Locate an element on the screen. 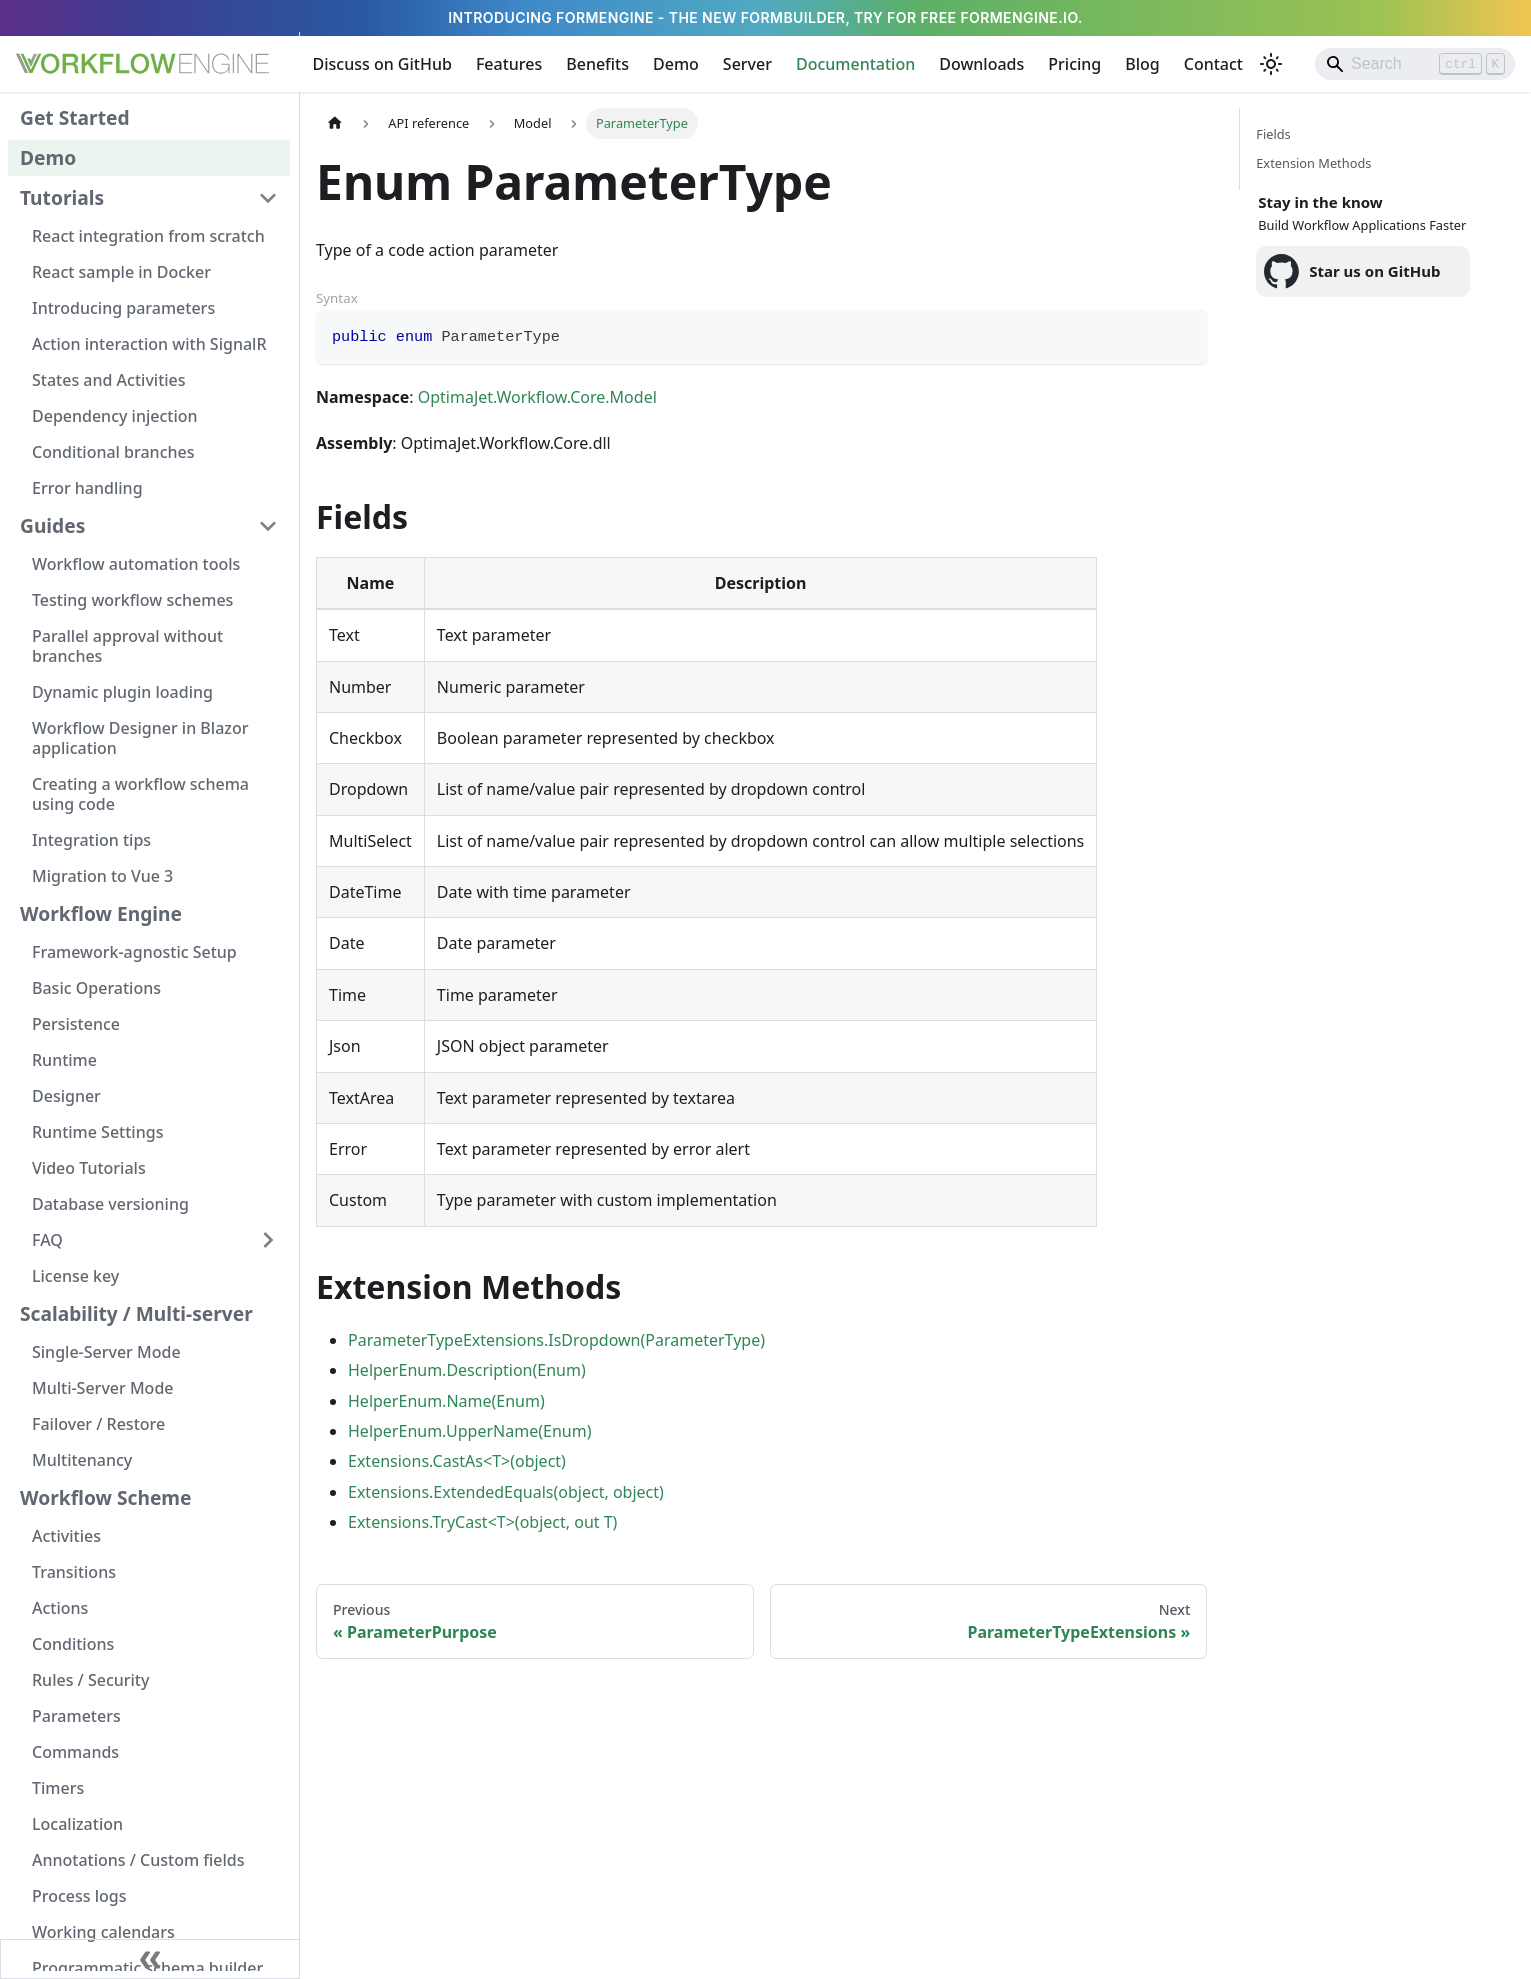  Error handling is located at coordinates (87, 488).